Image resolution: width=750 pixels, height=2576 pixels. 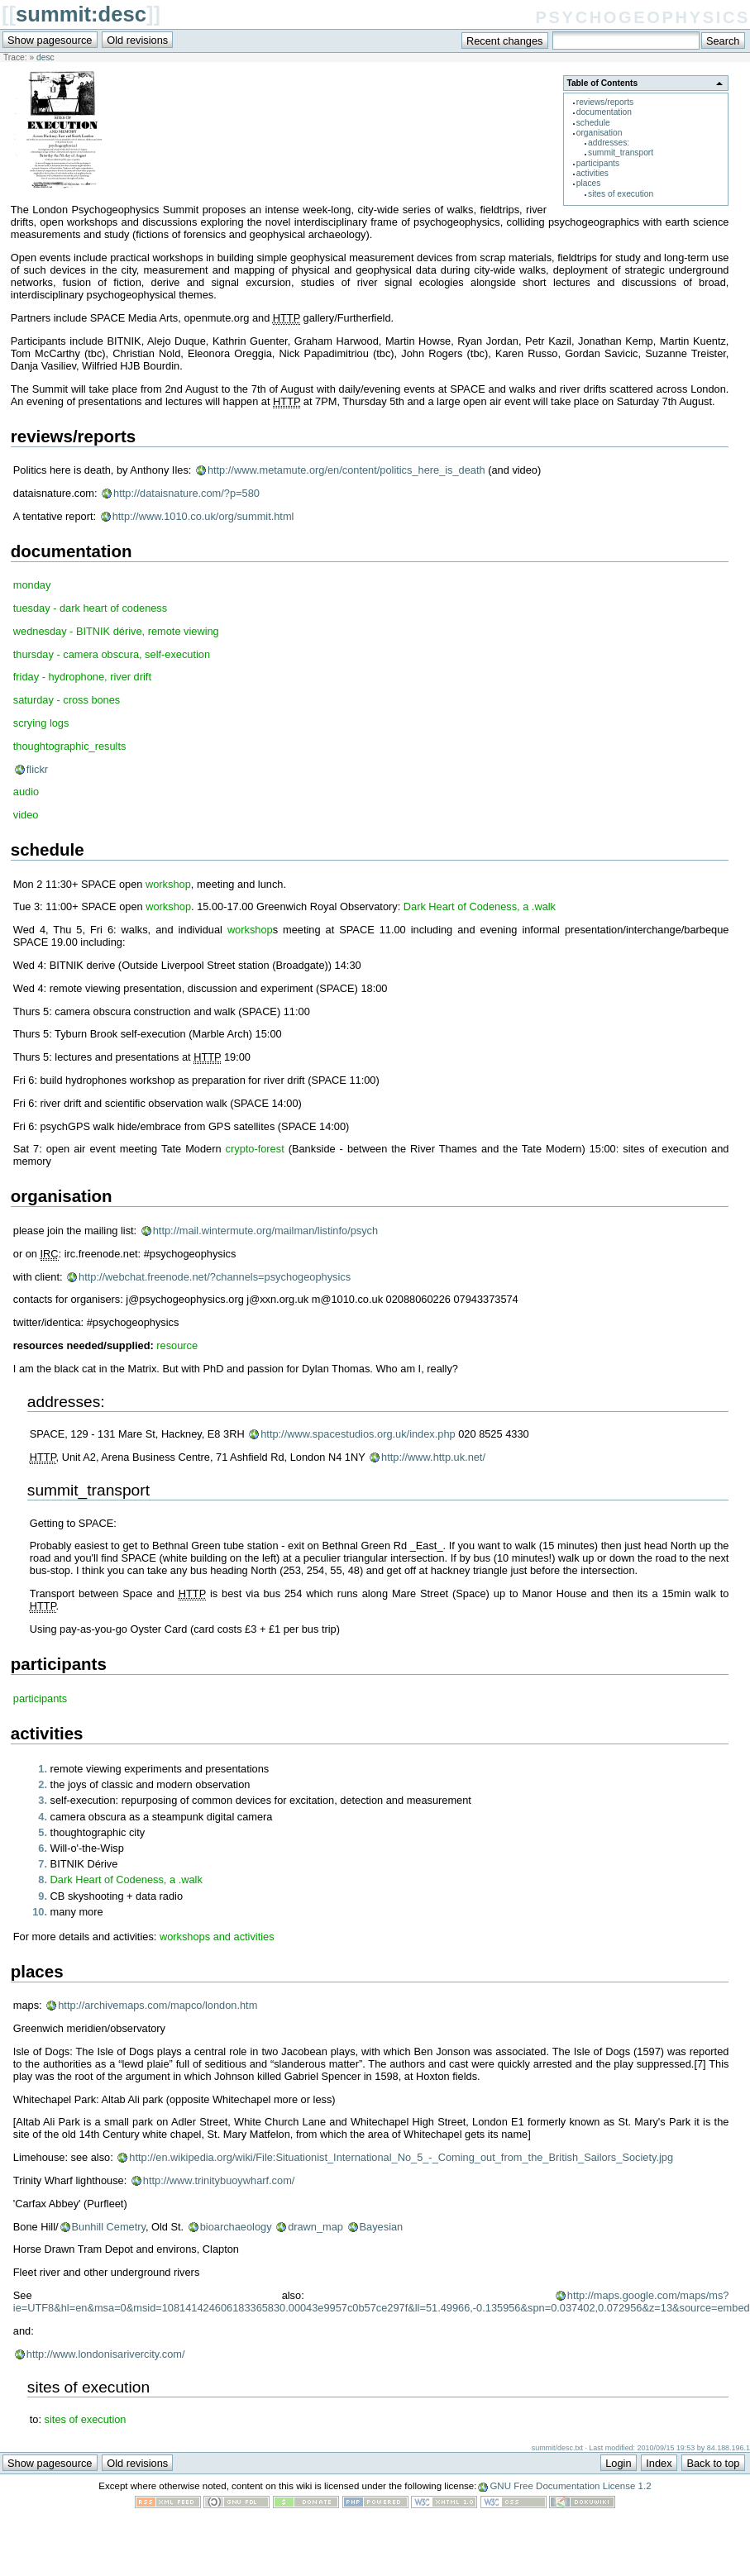 What do you see at coordinates (593, 122) in the screenshot?
I see `schedule` at bounding box center [593, 122].